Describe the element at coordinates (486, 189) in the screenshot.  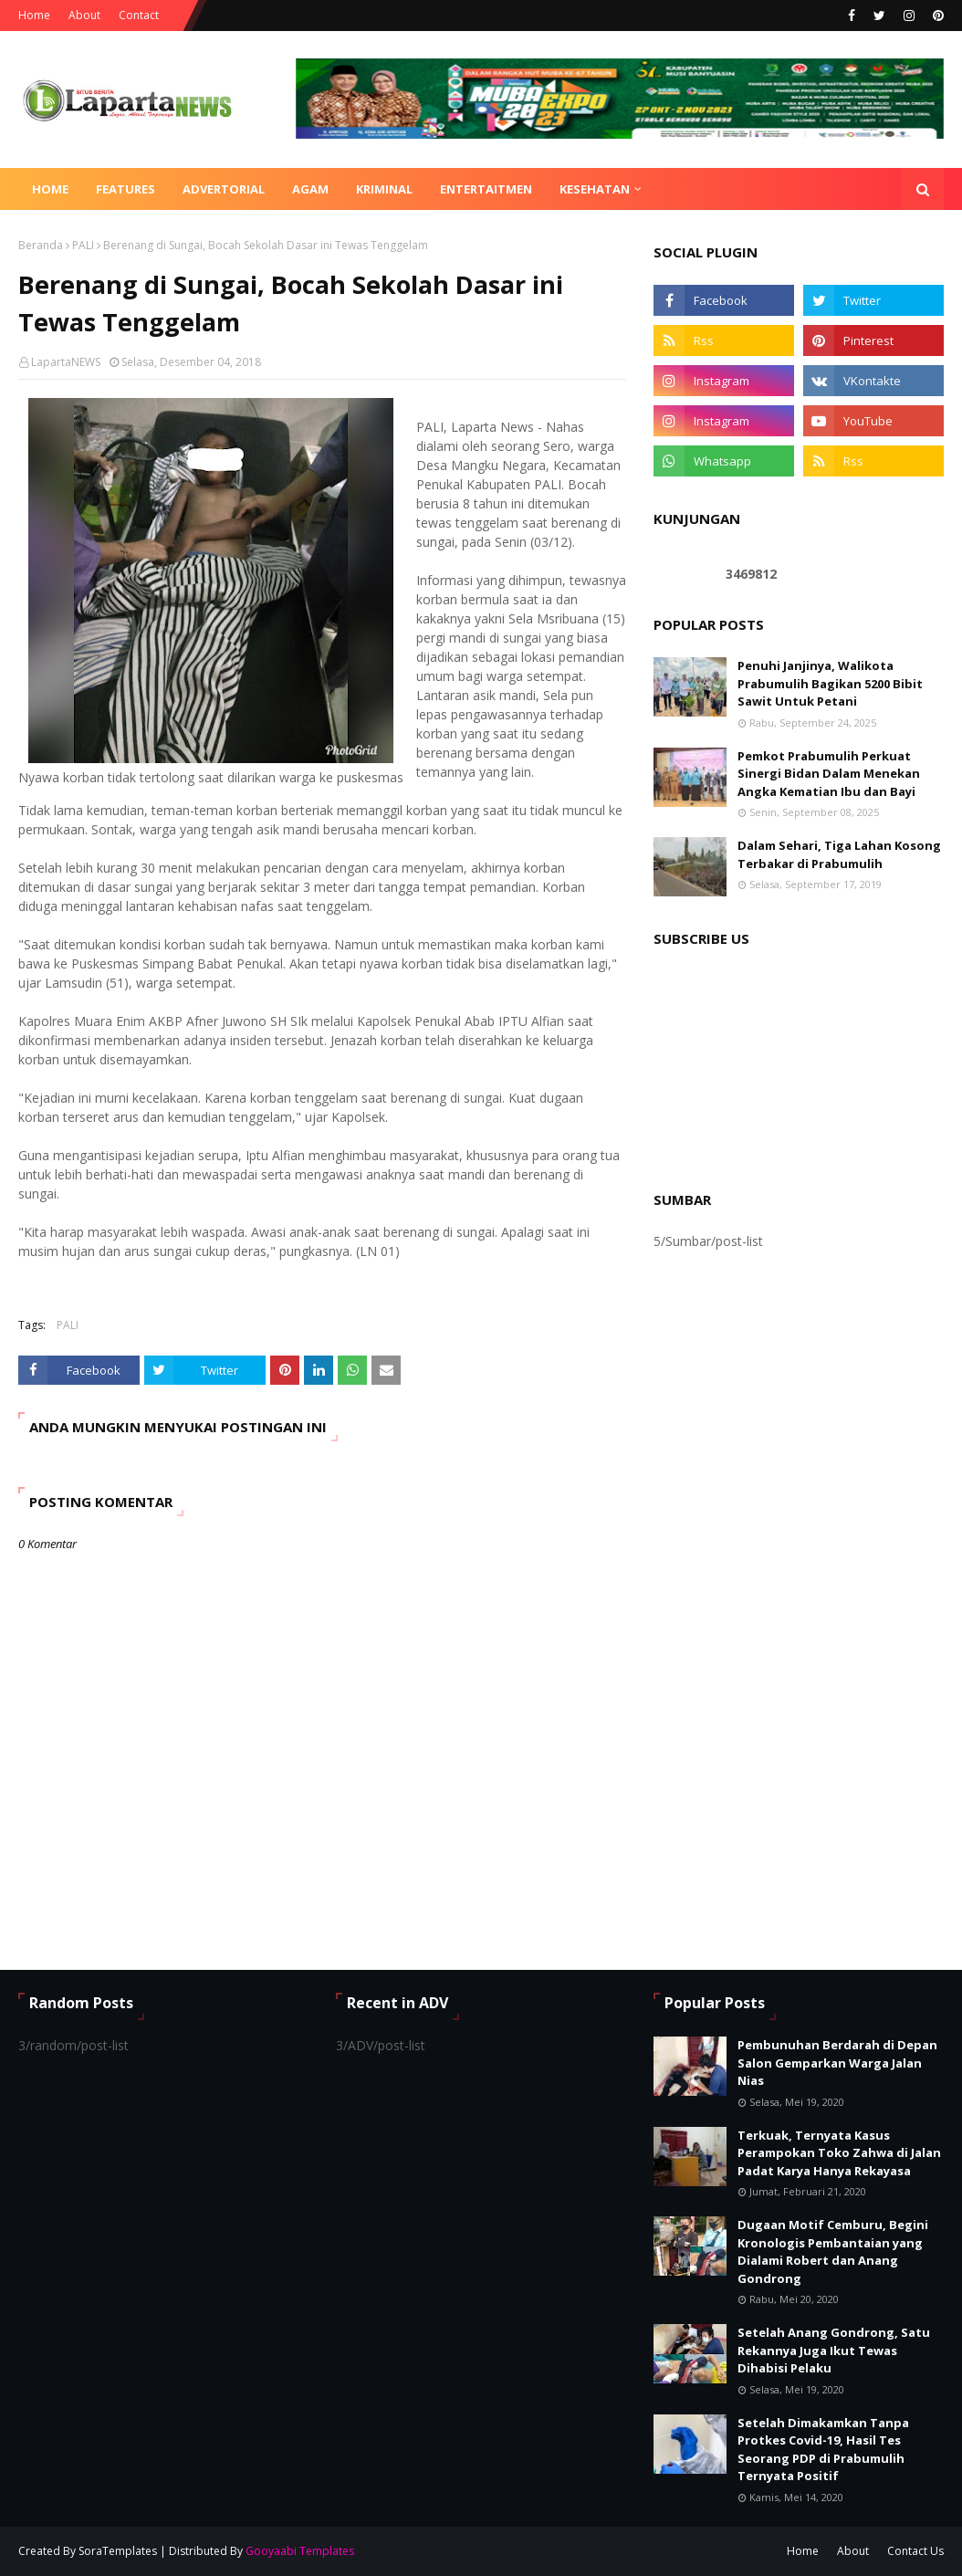
I see `ENTERTAITMEN [menuitem]` at that location.